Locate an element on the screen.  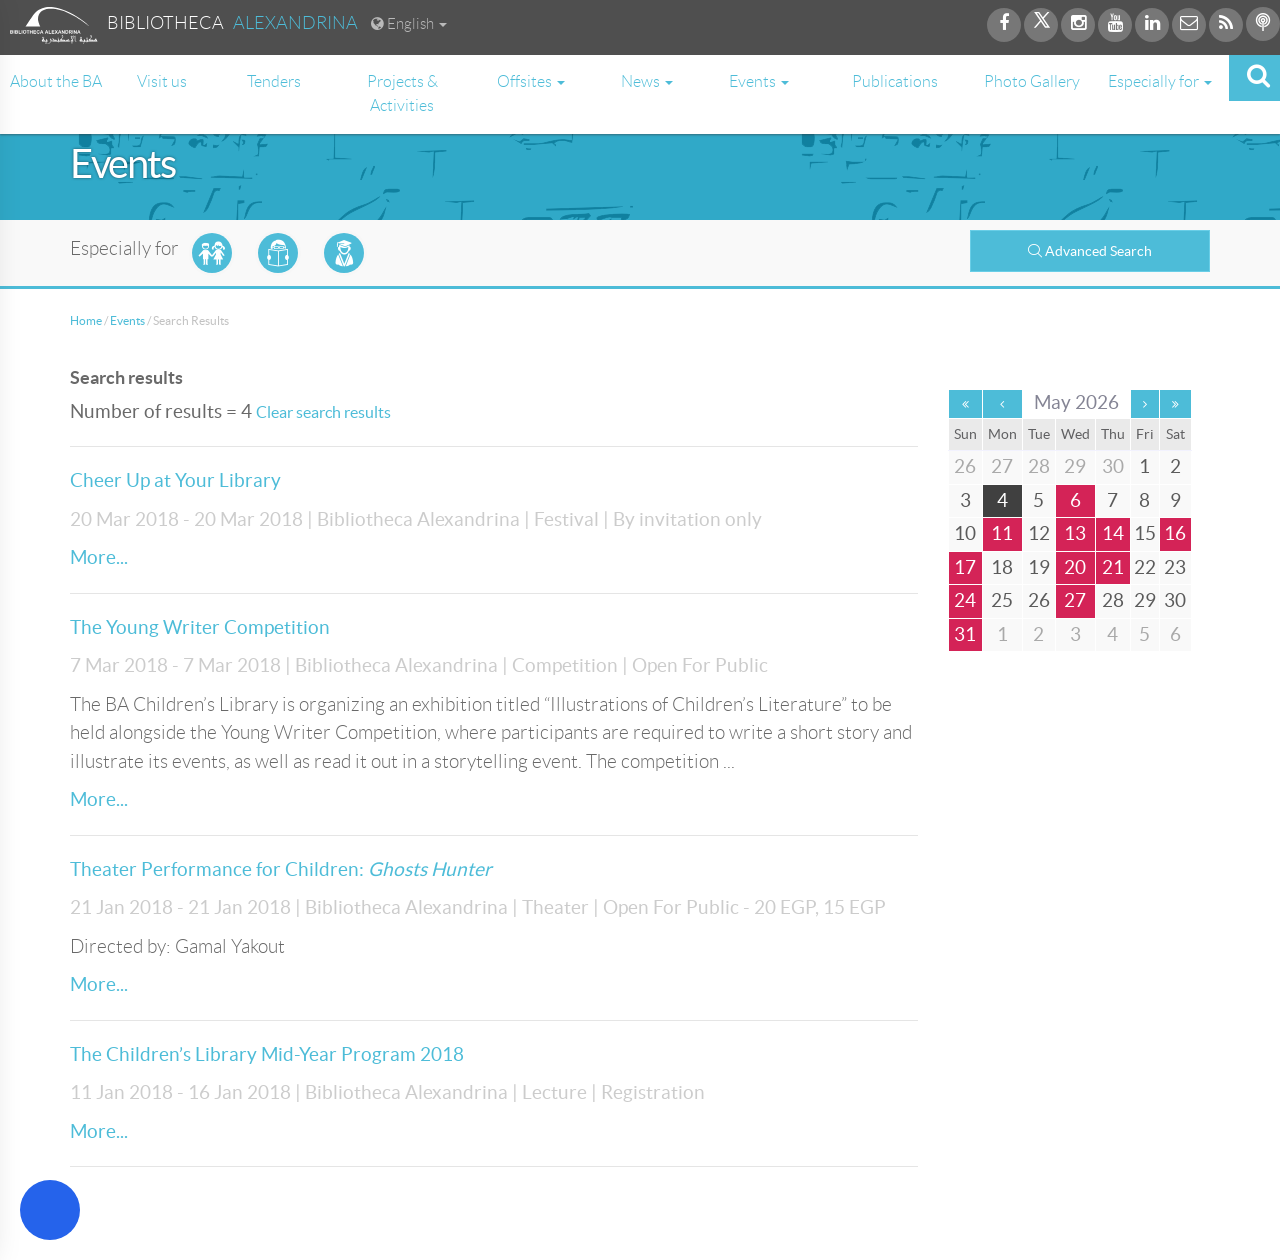
Home is located at coordinates (86, 320).